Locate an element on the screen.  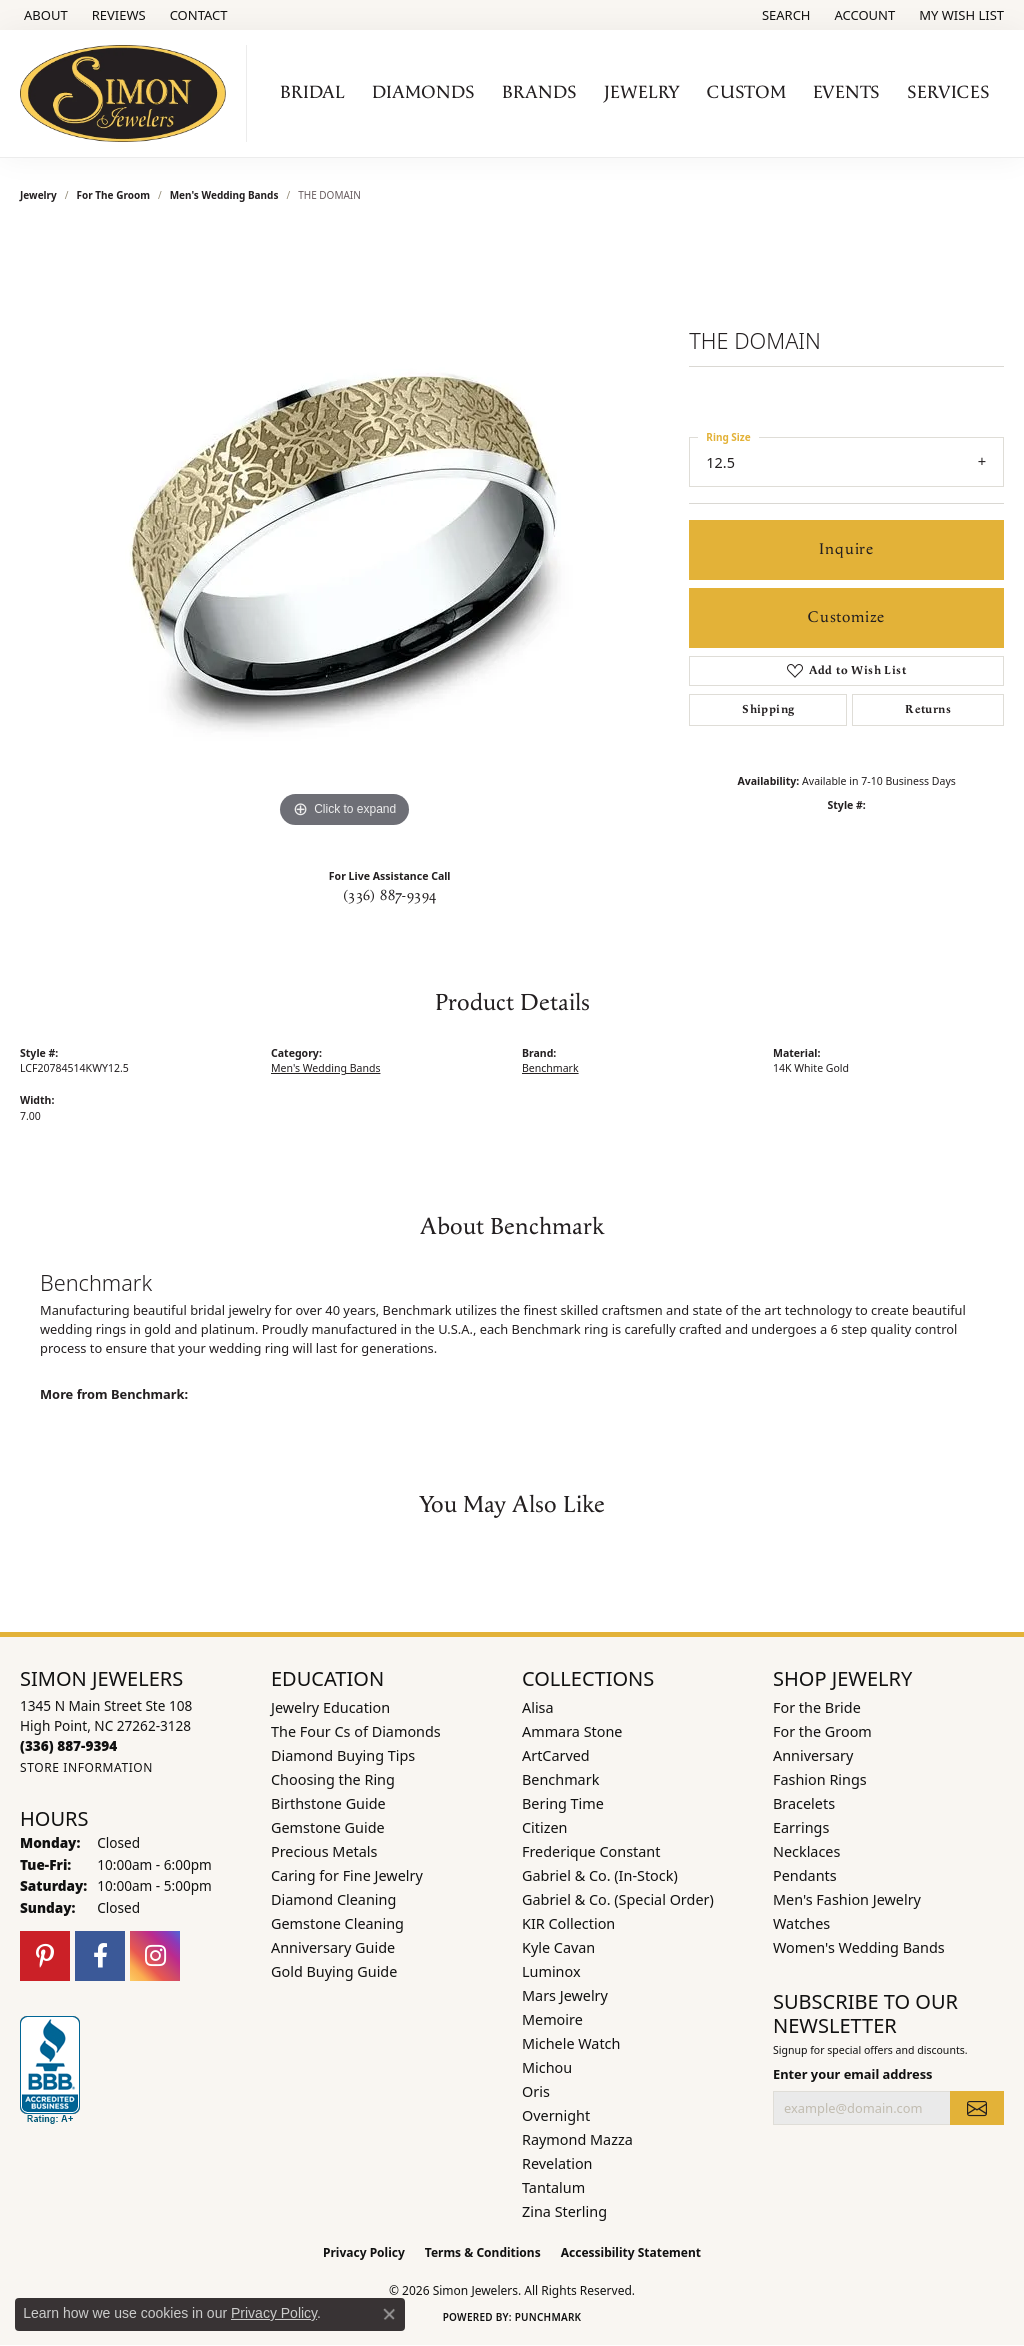
Pendants [menuitem] is located at coordinates (805, 1875).